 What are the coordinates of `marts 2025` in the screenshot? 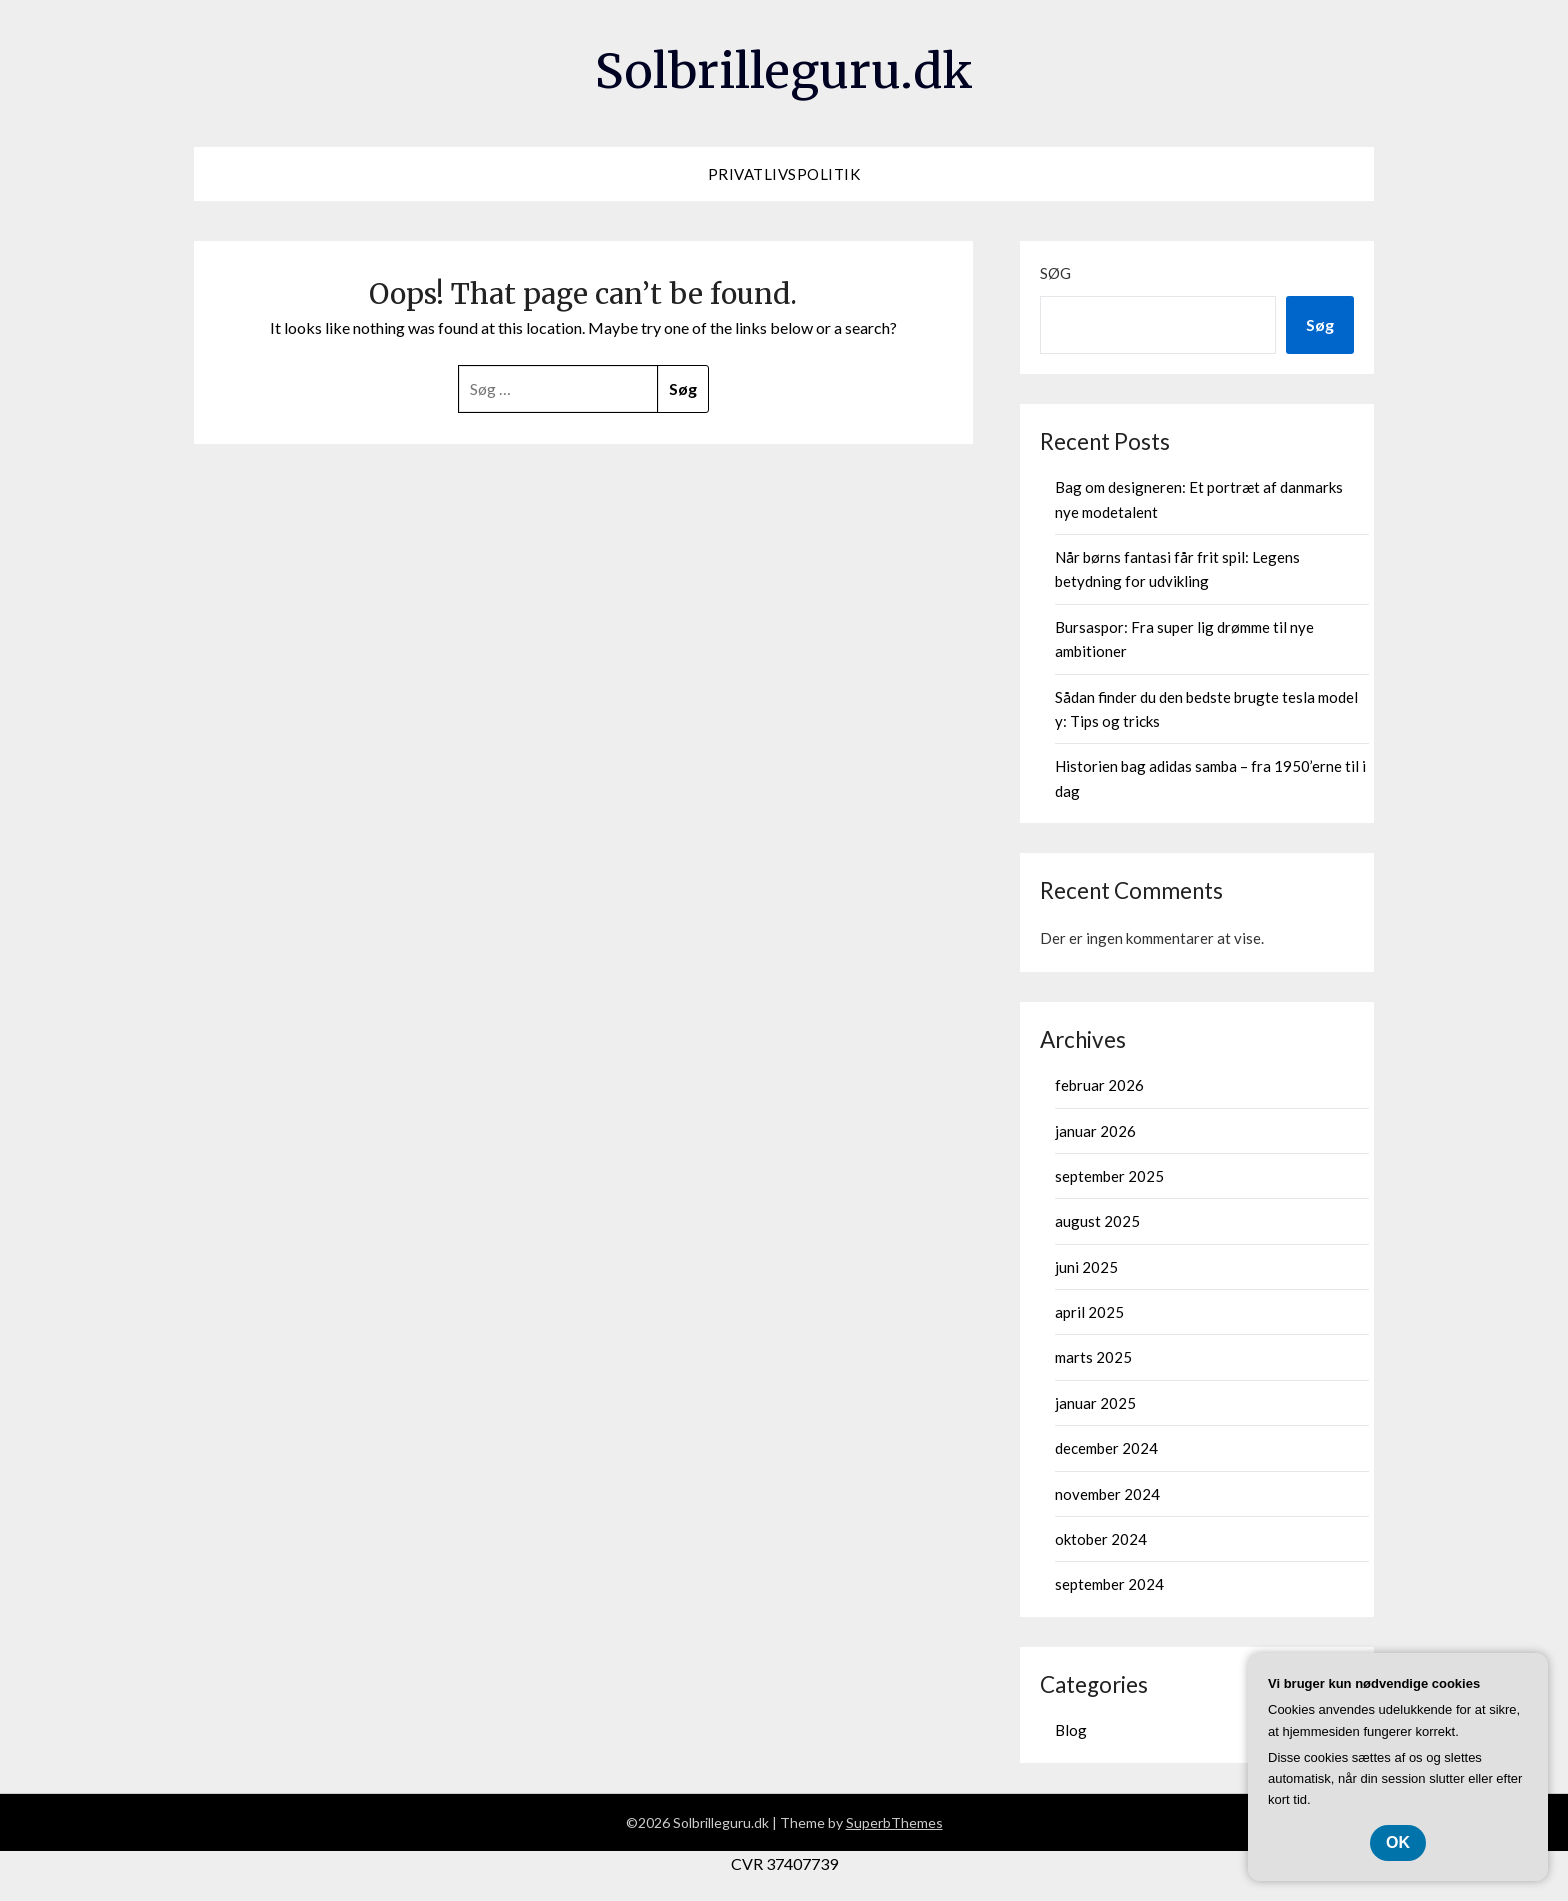 It's located at (1093, 1357).